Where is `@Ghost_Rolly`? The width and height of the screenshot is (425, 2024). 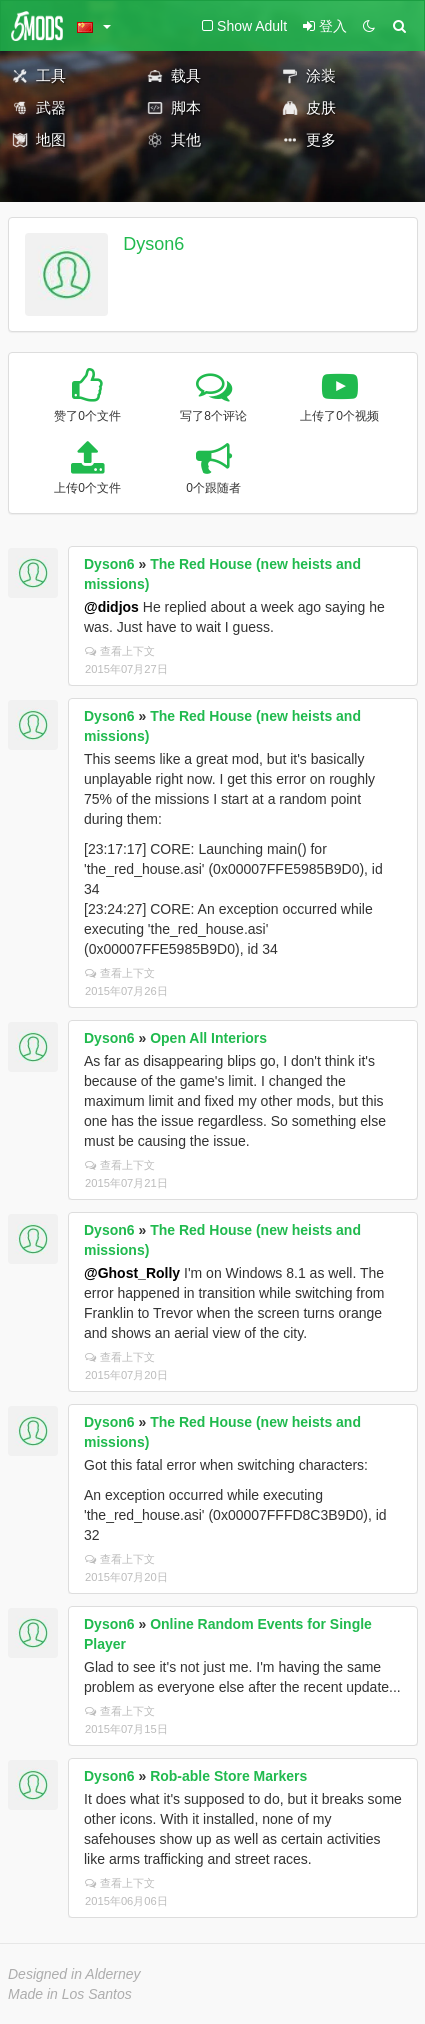 @Ghost_Rolly is located at coordinates (132, 1273).